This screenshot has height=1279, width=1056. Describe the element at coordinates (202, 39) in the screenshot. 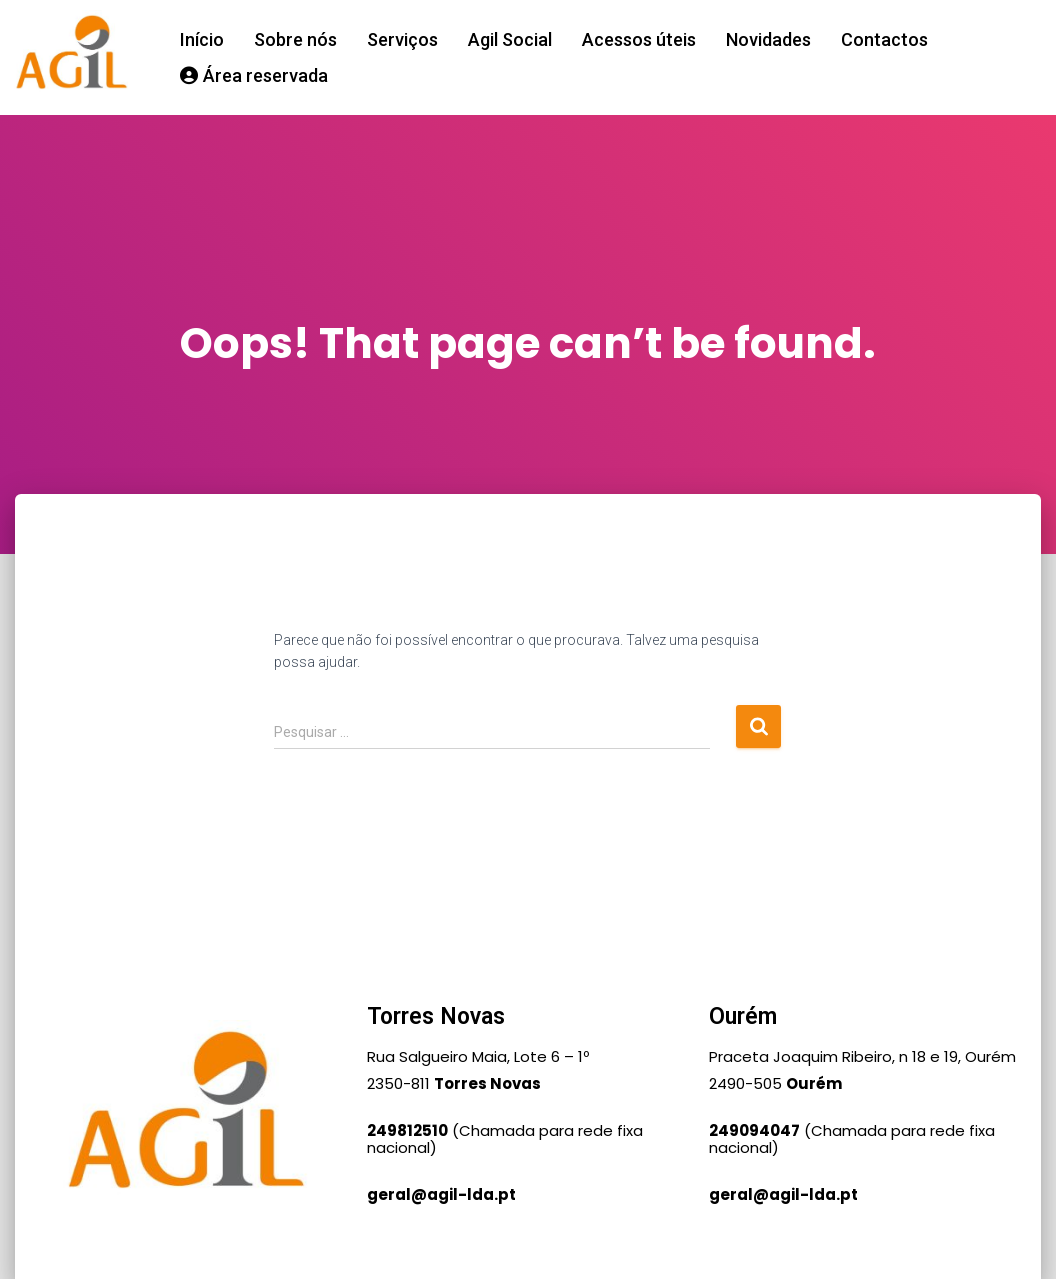

I see `Início` at that location.